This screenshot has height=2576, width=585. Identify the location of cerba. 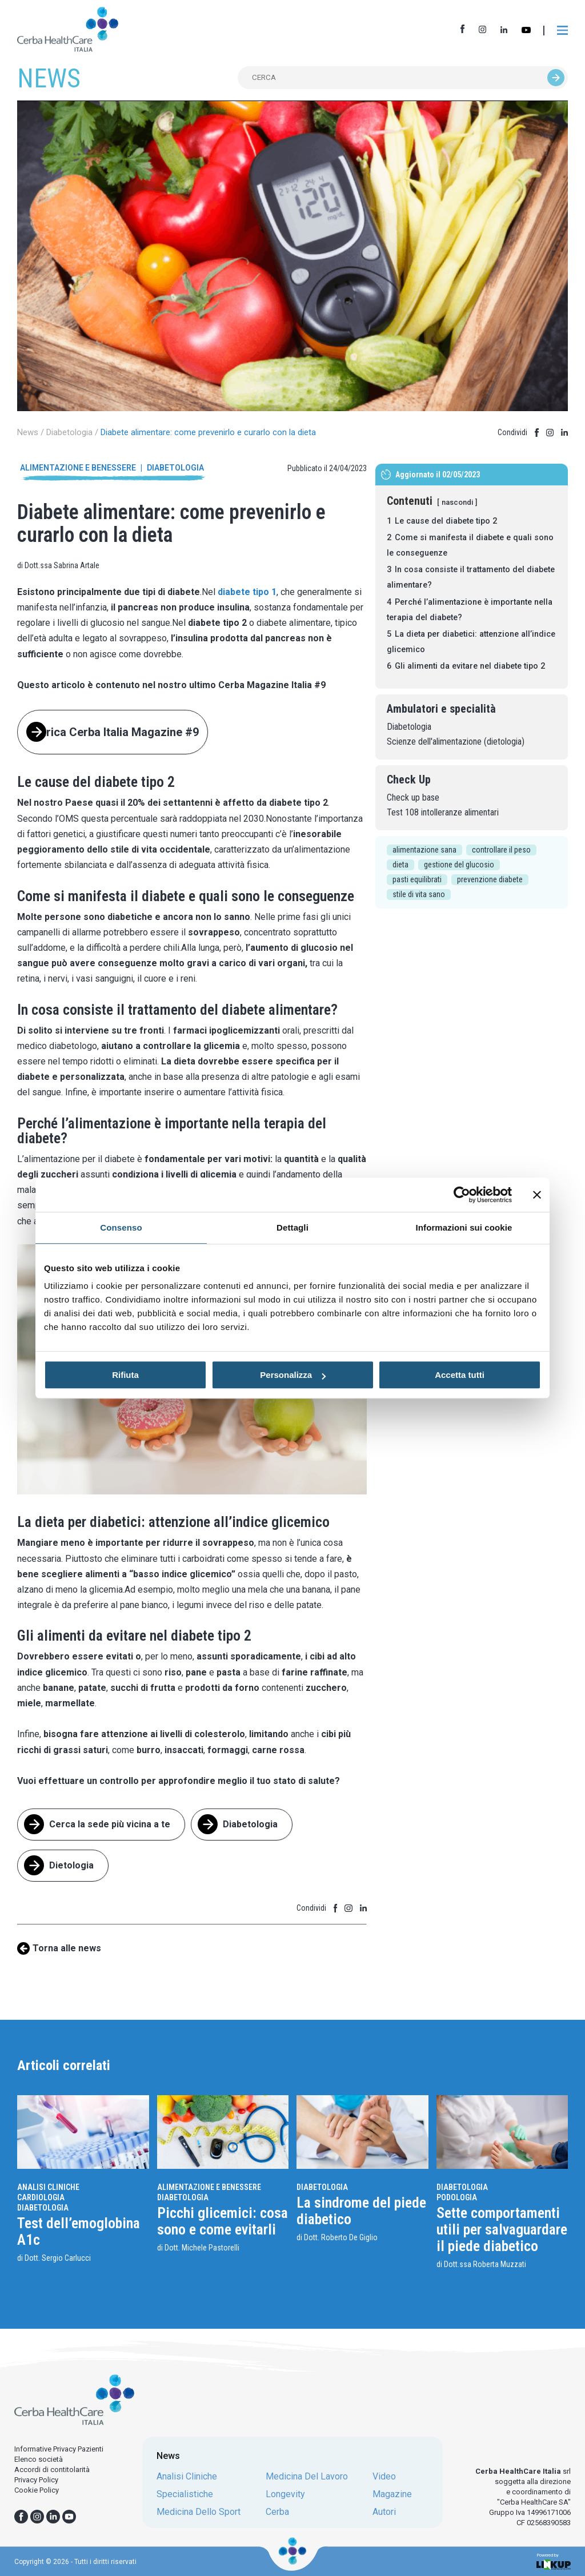
(277, 2512).